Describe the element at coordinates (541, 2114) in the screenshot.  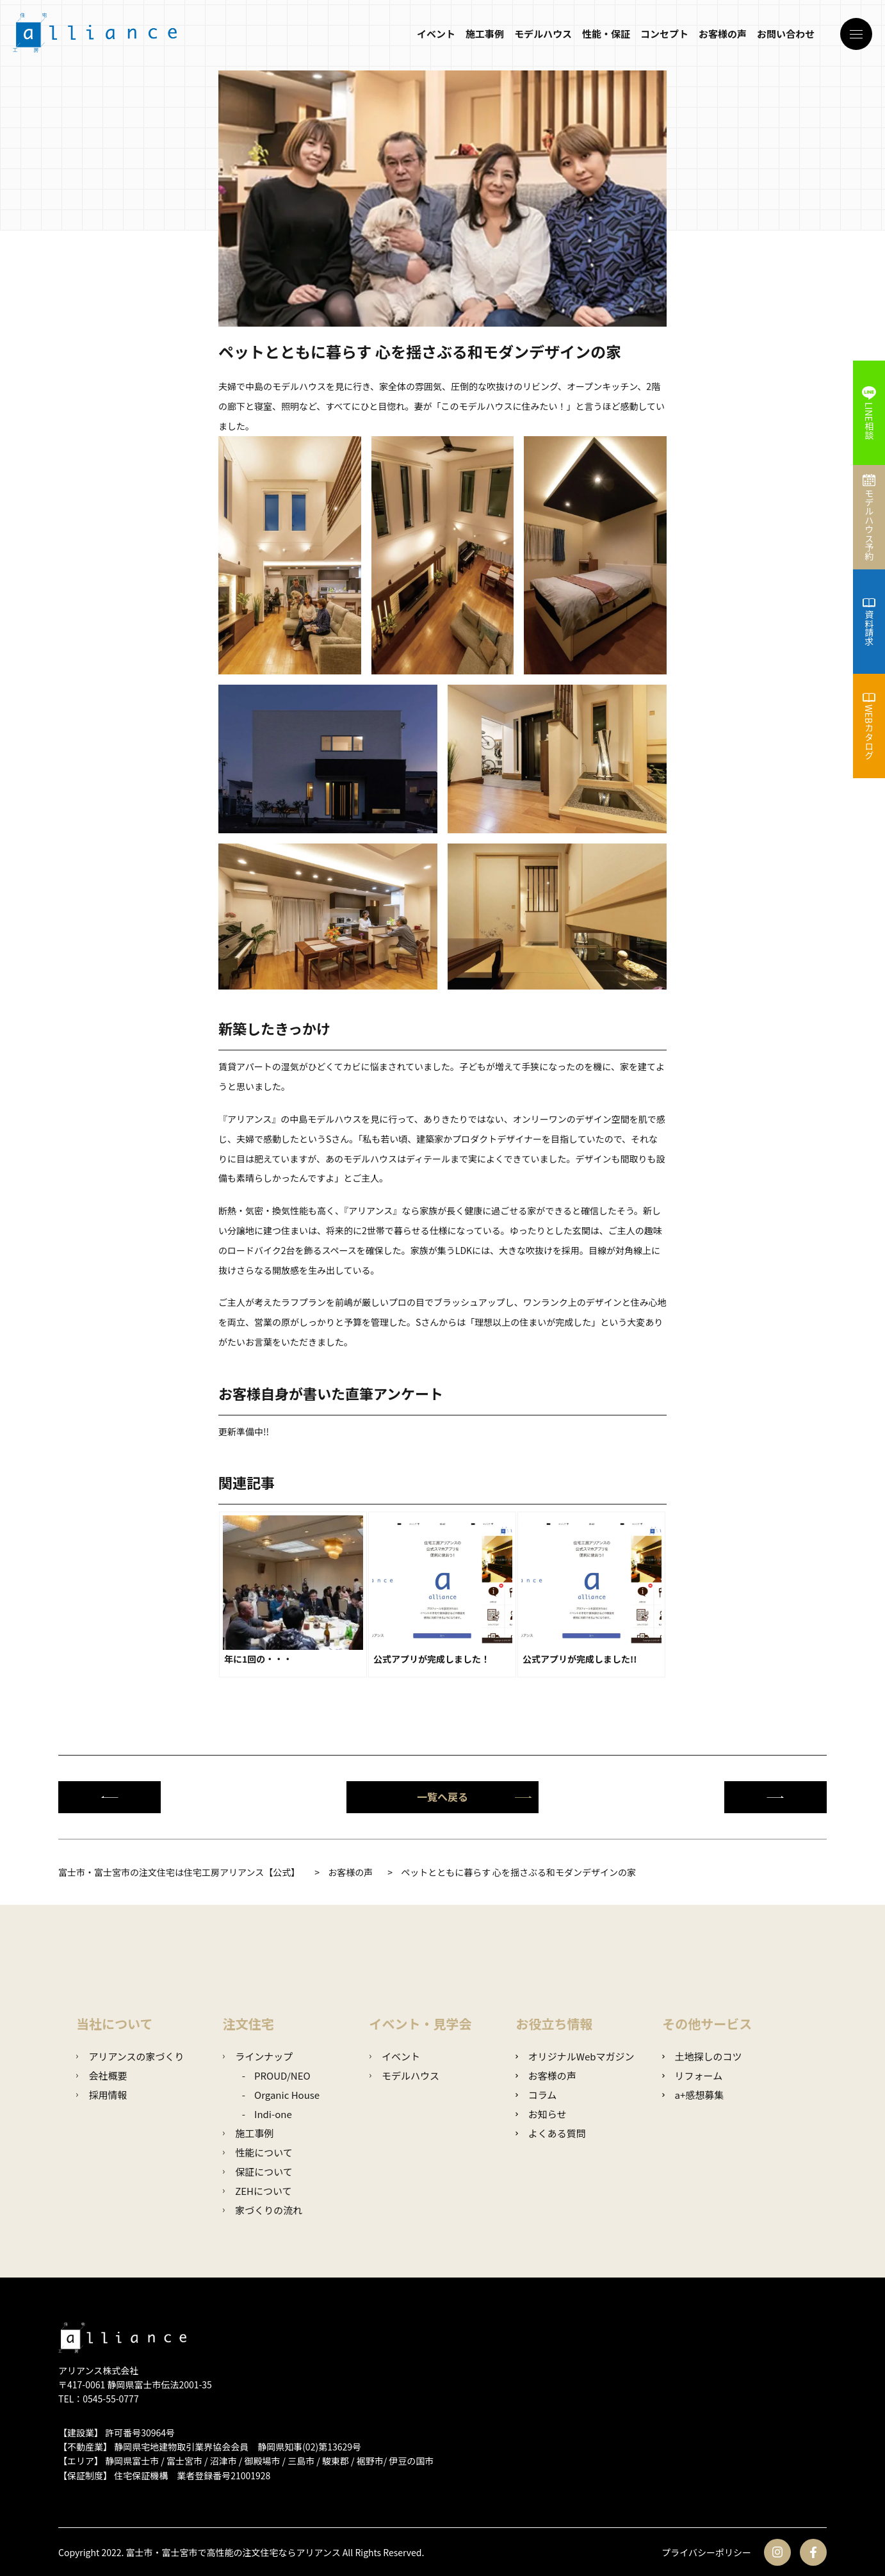
I see `お知らせ` at that location.